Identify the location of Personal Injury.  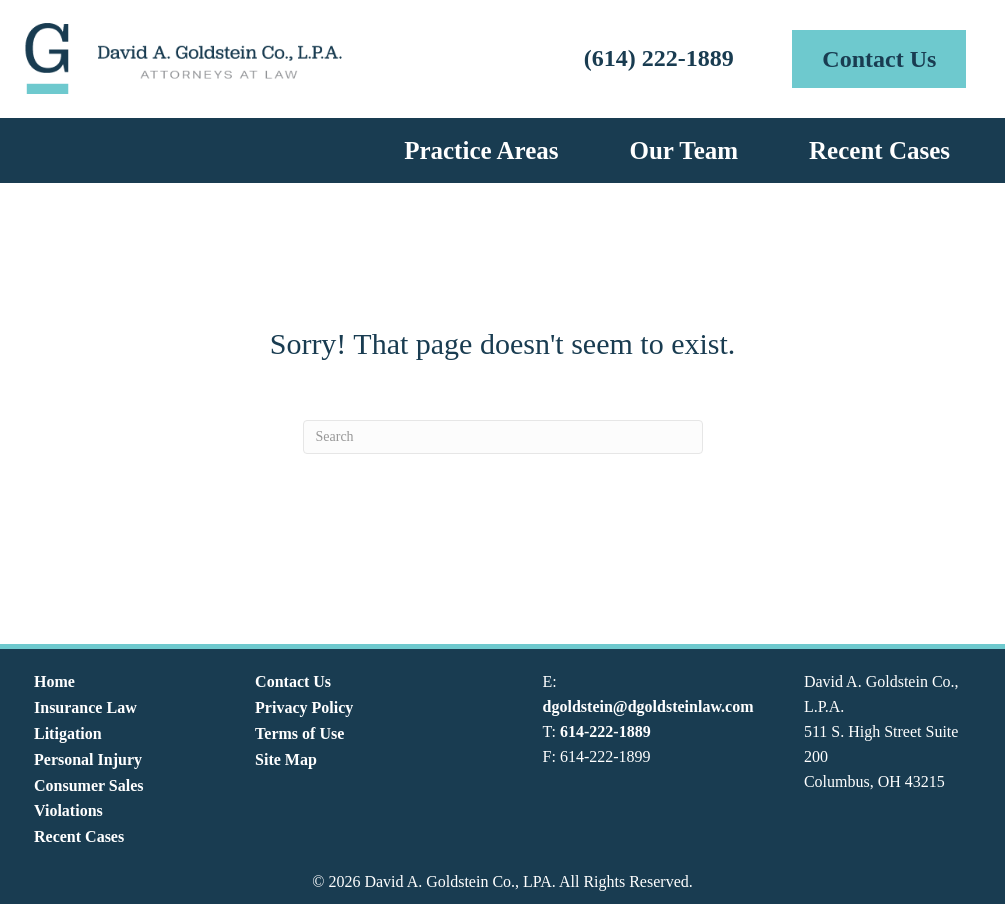
(88, 759).